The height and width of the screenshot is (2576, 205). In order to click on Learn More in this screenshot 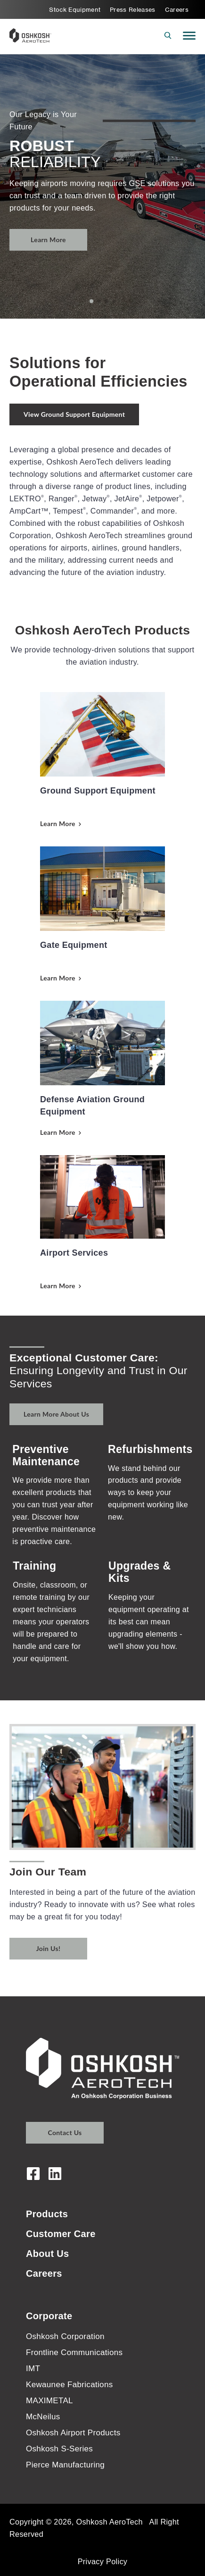, I will do `click(48, 240)`.